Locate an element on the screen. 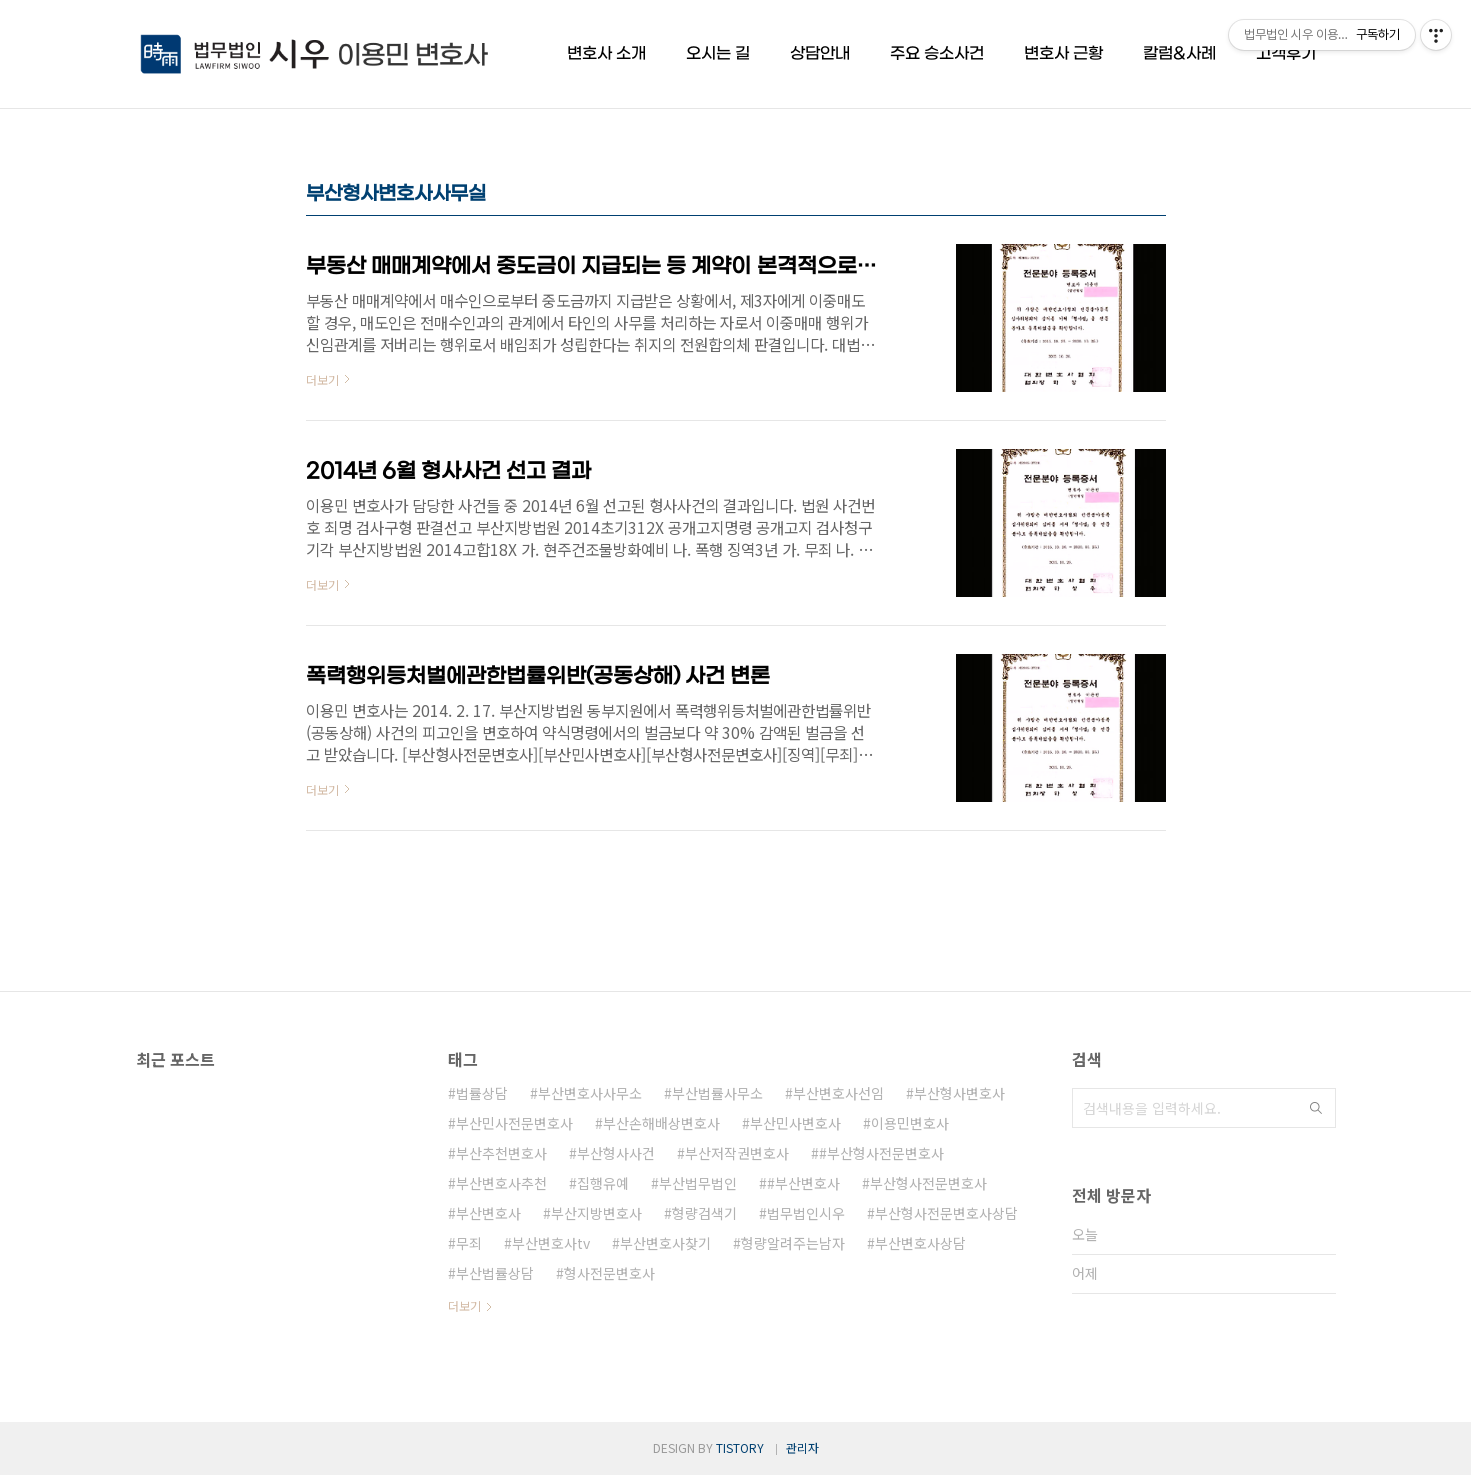 The width and height of the screenshot is (1471, 1475). 칼럼&사례 is located at coordinates (1179, 53).